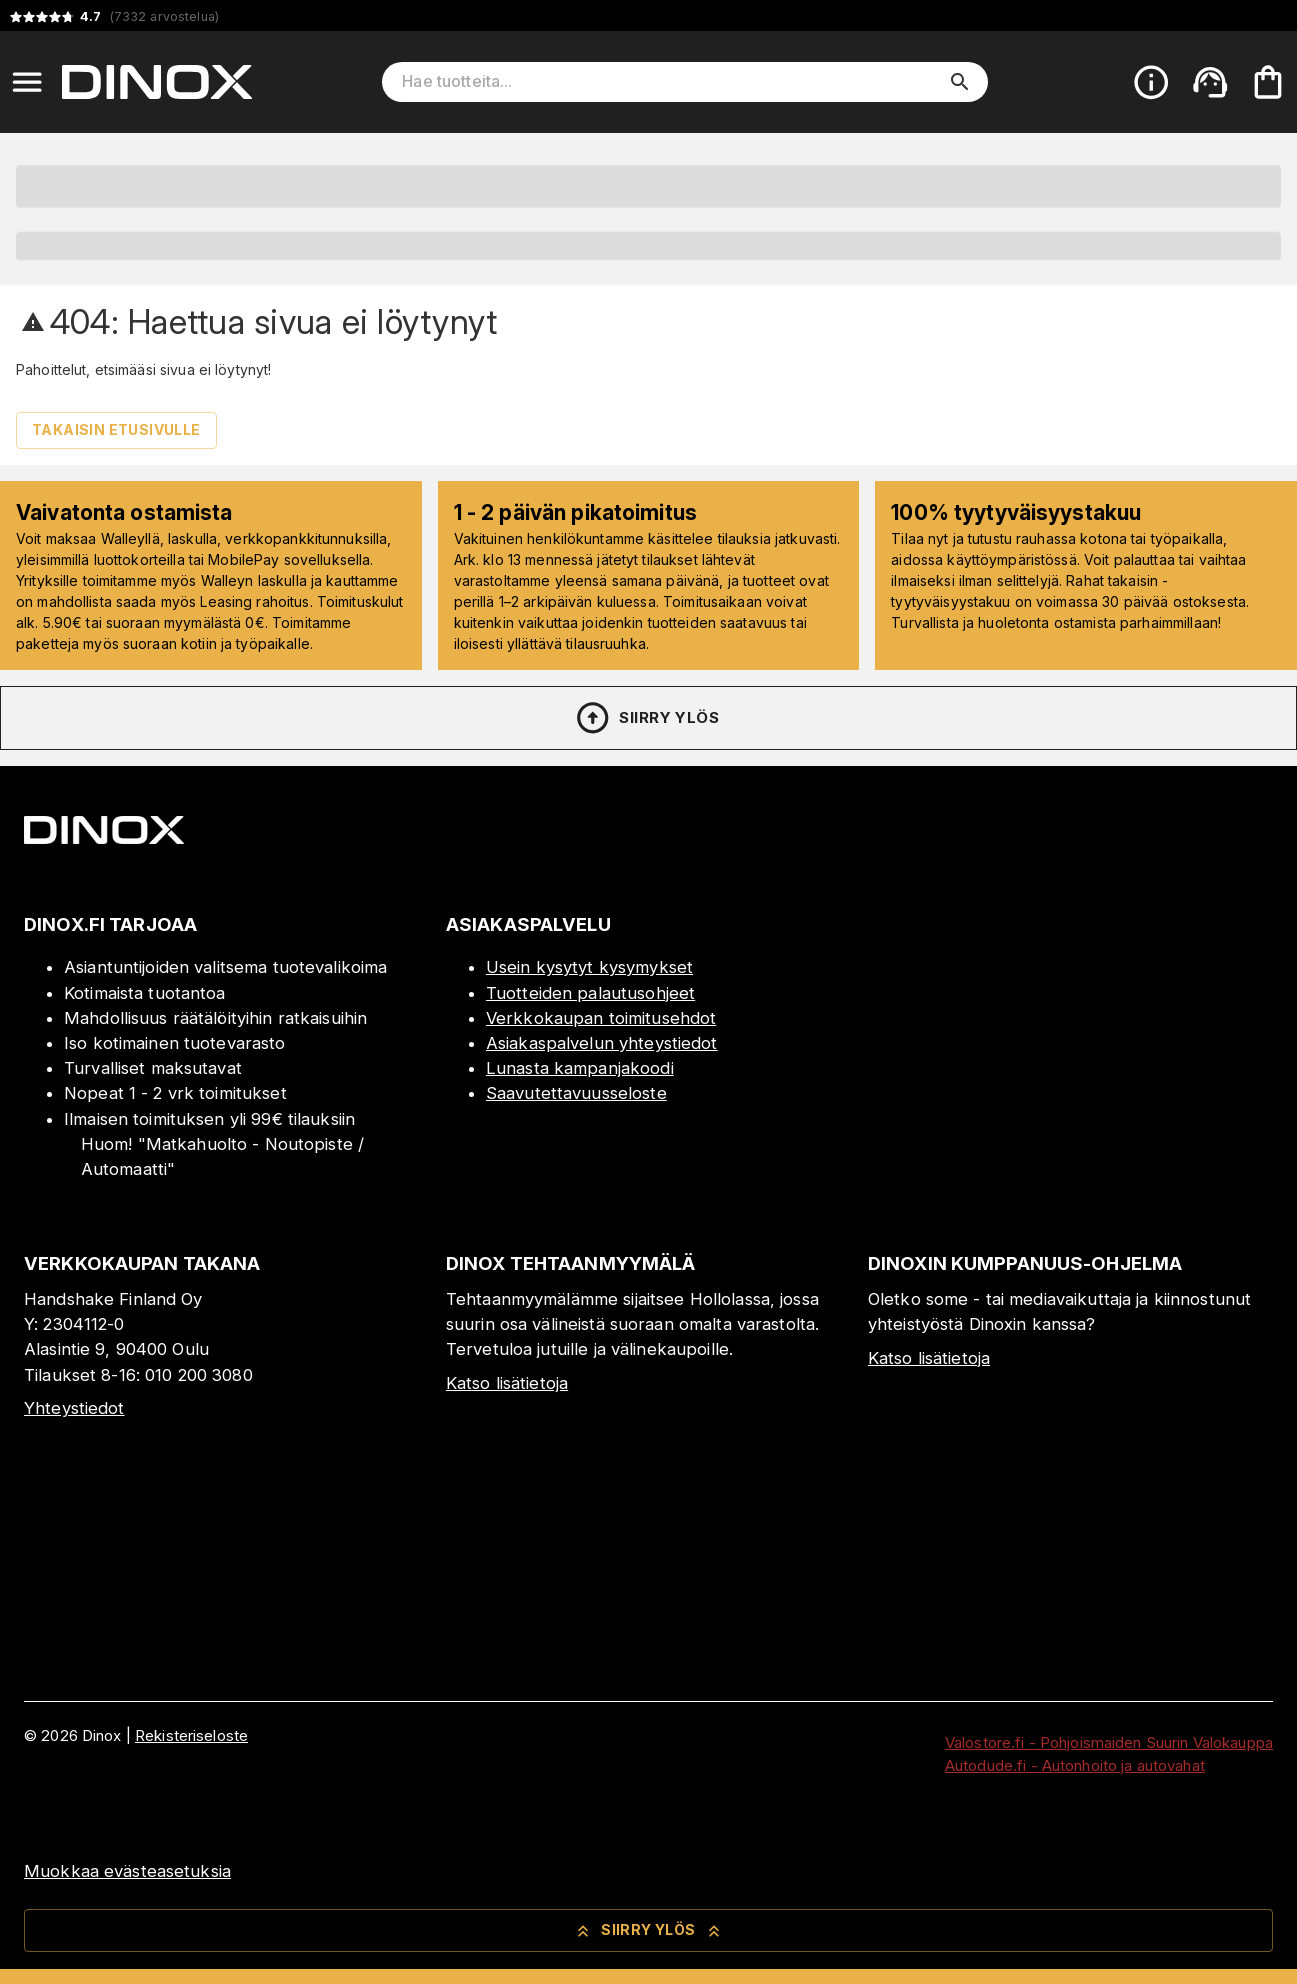  I want to click on Muokkaa evästeasetuksia, so click(127, 1871).